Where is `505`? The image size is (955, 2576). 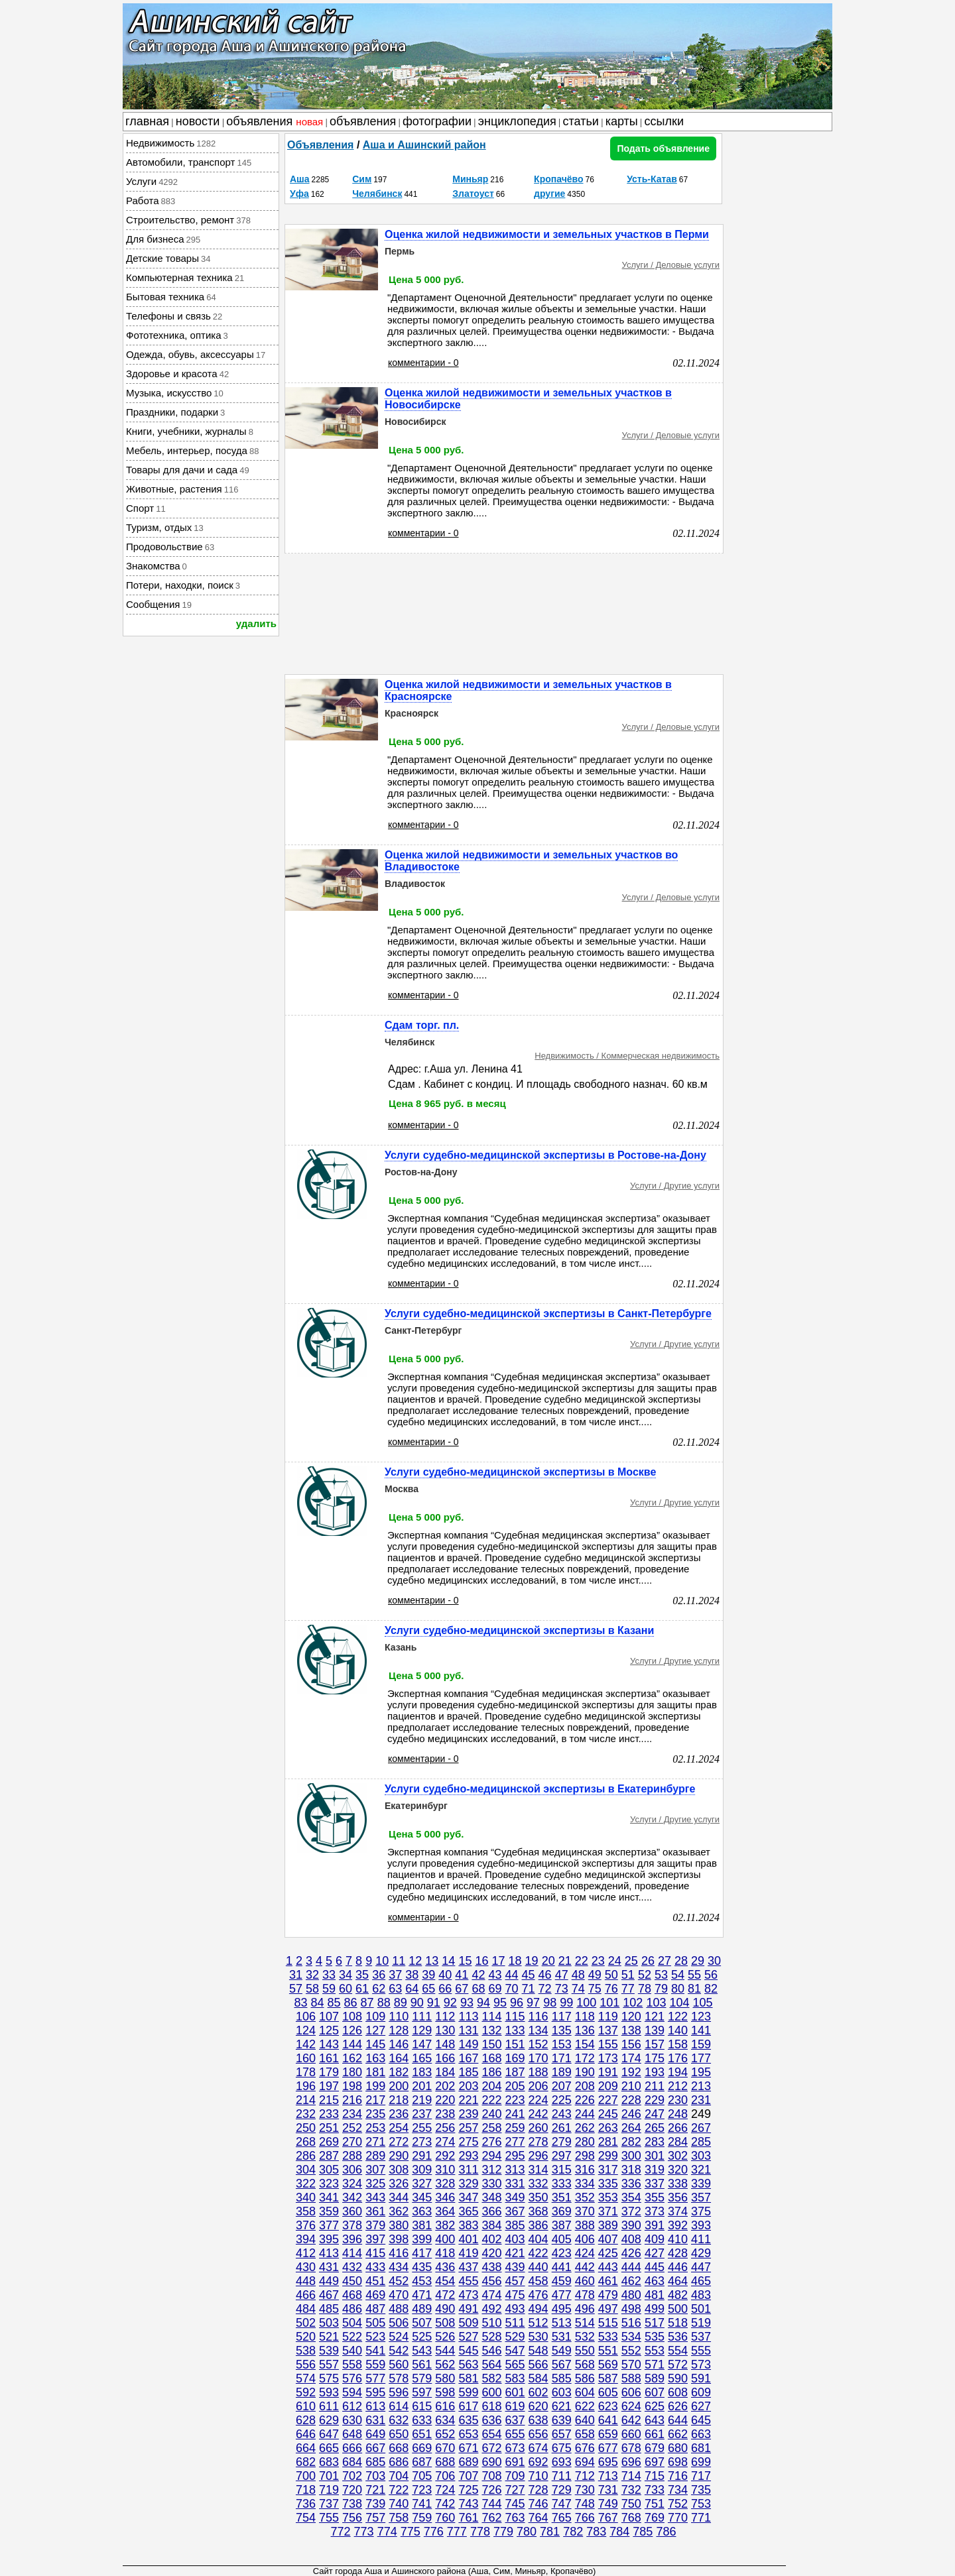 505 is located at coordinates (375, 2322).